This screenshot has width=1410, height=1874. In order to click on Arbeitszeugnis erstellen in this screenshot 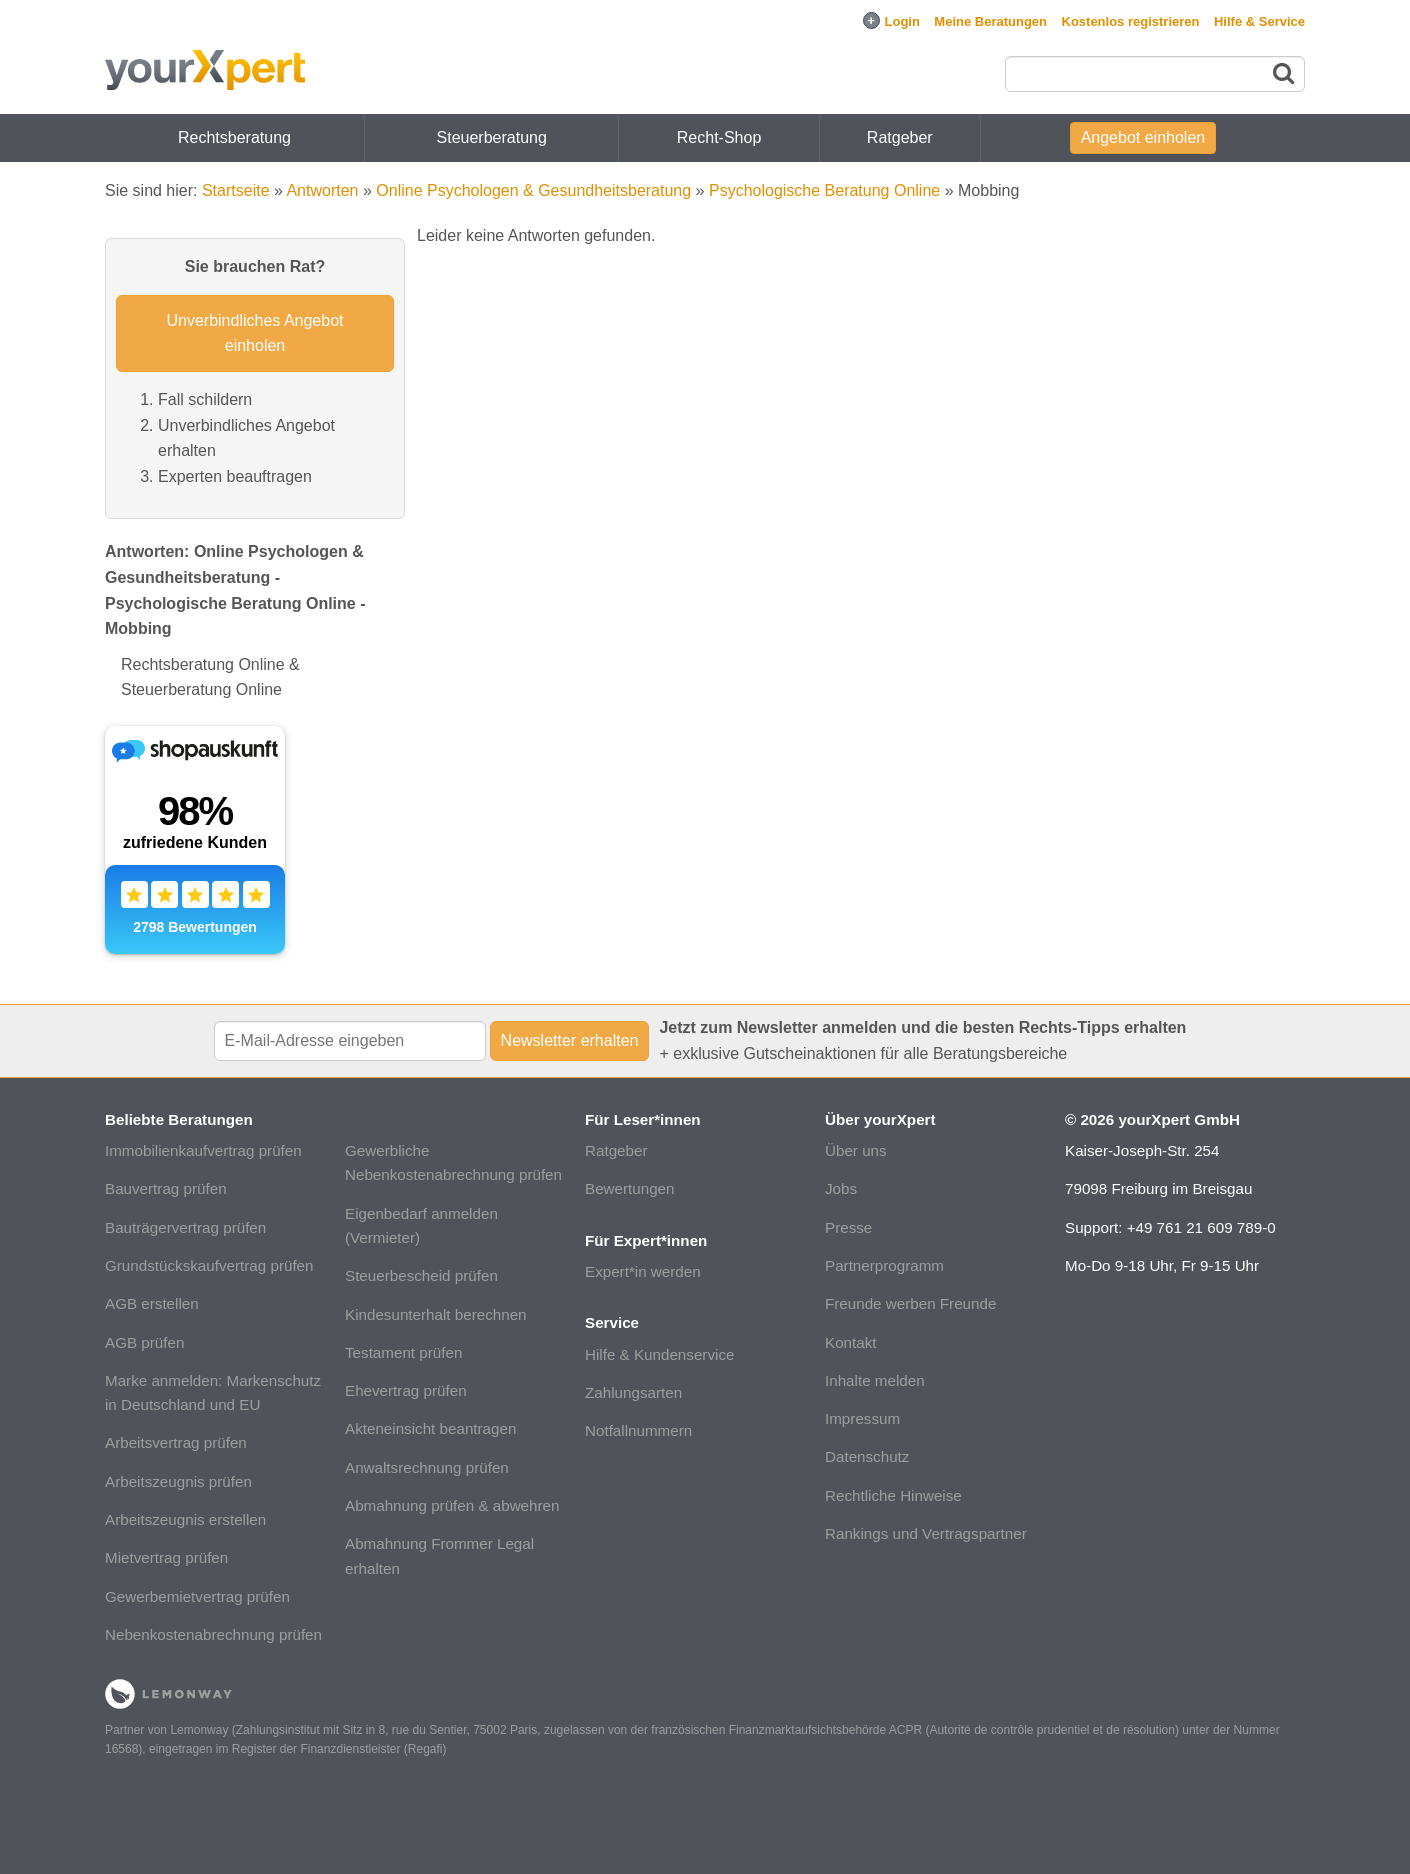, I will do `click(185, 1519)`.